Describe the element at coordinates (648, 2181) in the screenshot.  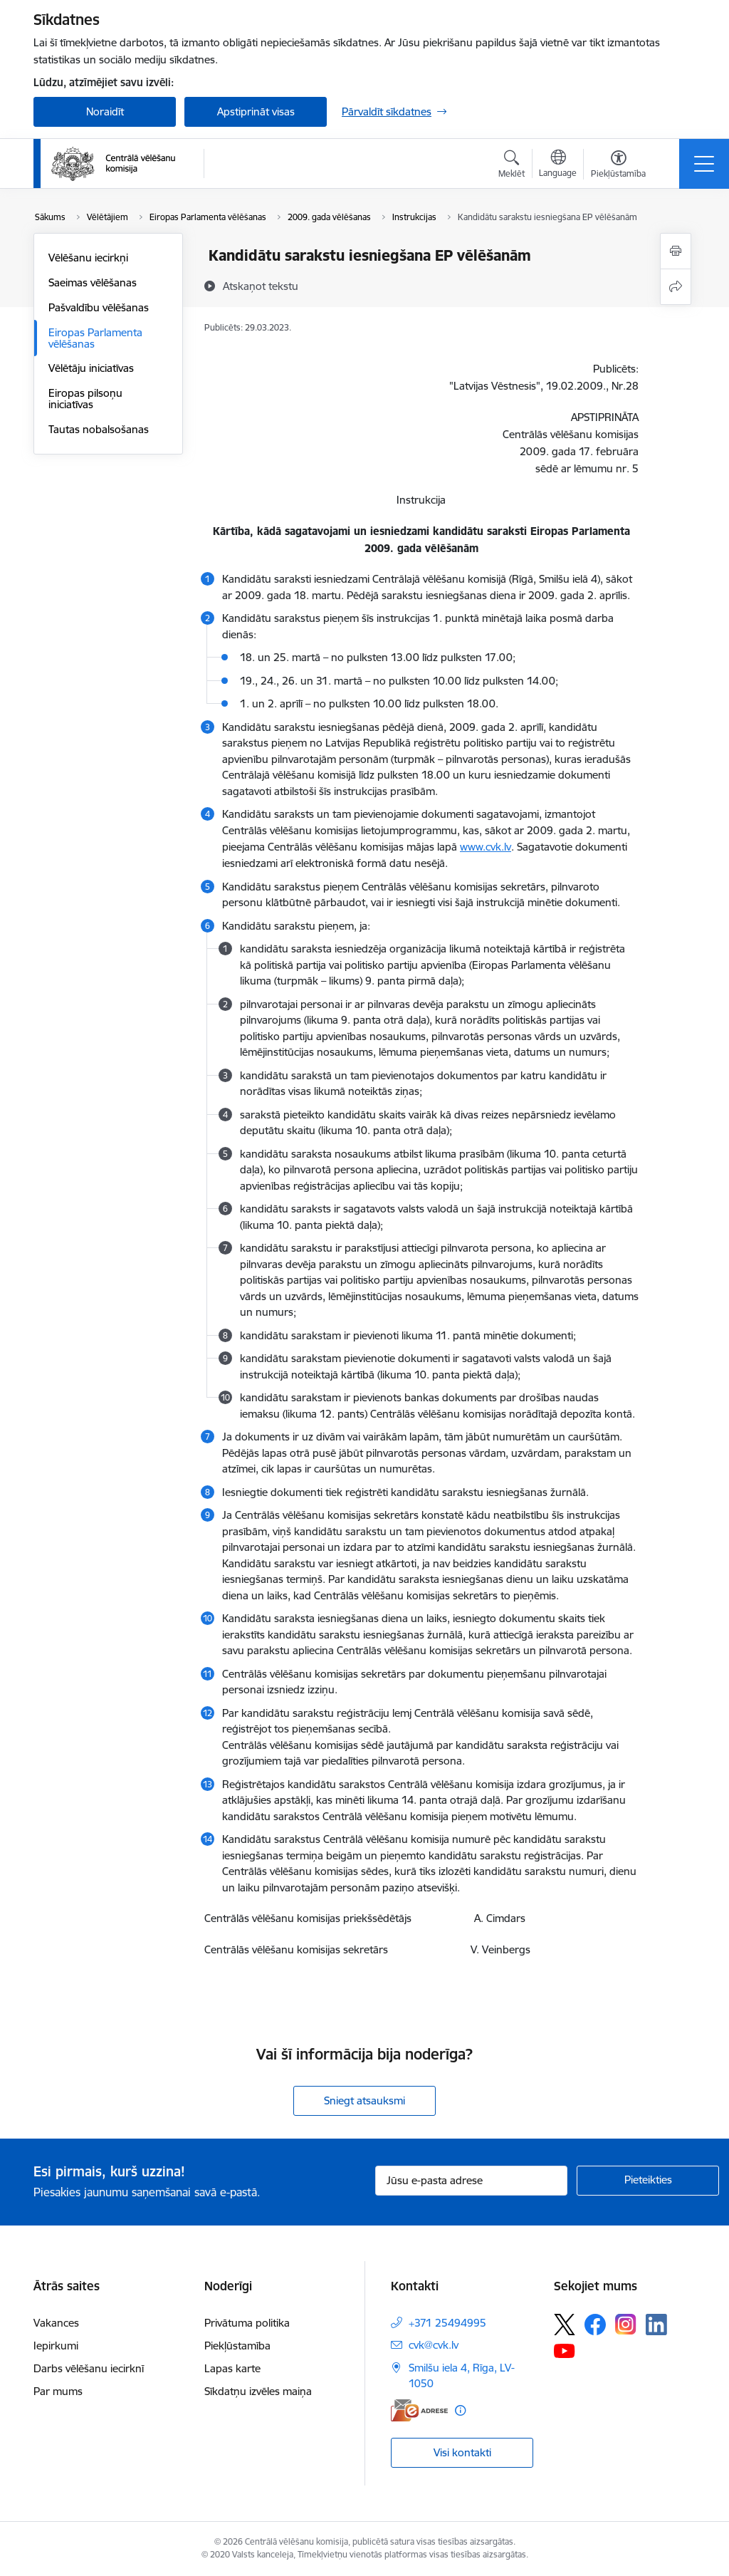
I see `[Pieteikties]` at that location.